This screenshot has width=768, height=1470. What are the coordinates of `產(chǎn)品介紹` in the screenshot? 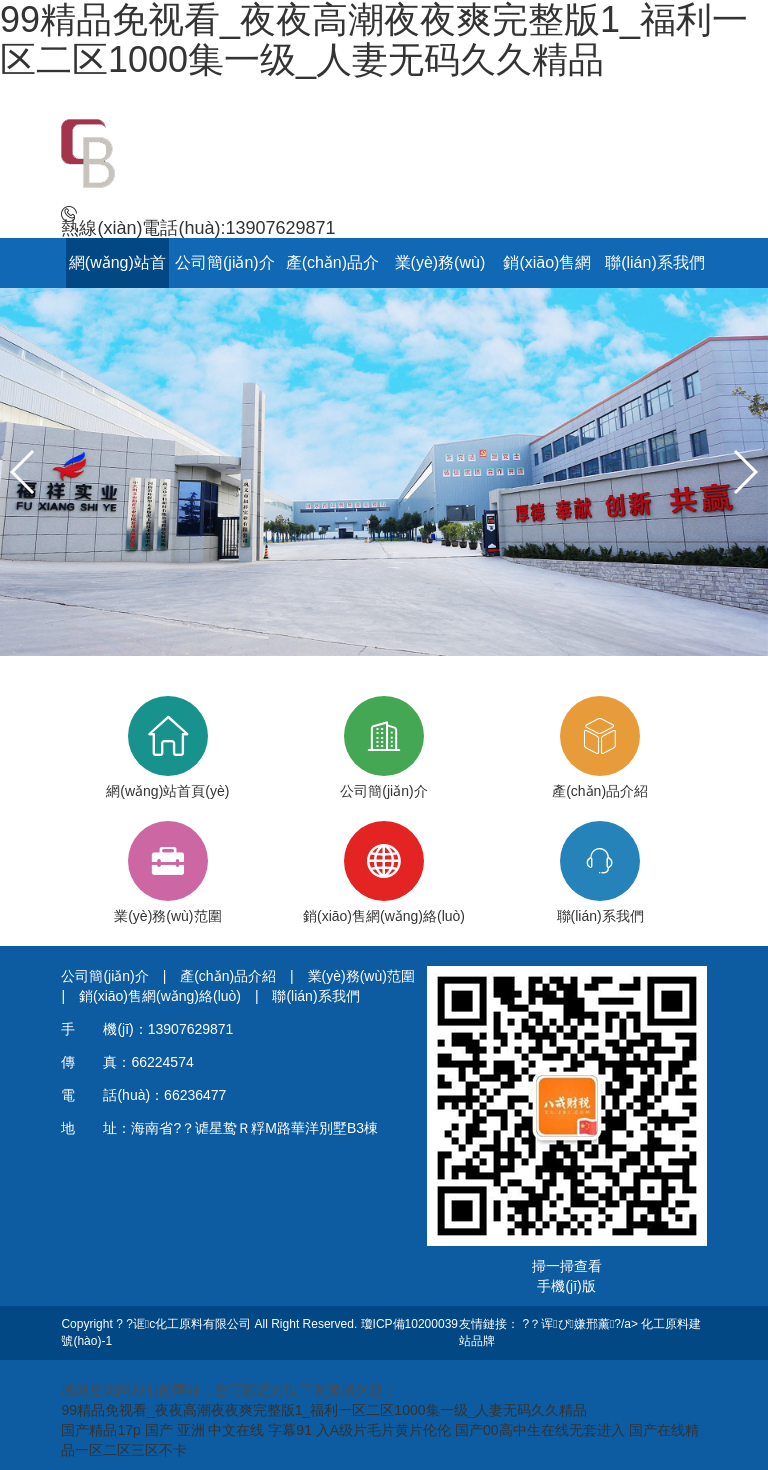 It's located at (600, 747).